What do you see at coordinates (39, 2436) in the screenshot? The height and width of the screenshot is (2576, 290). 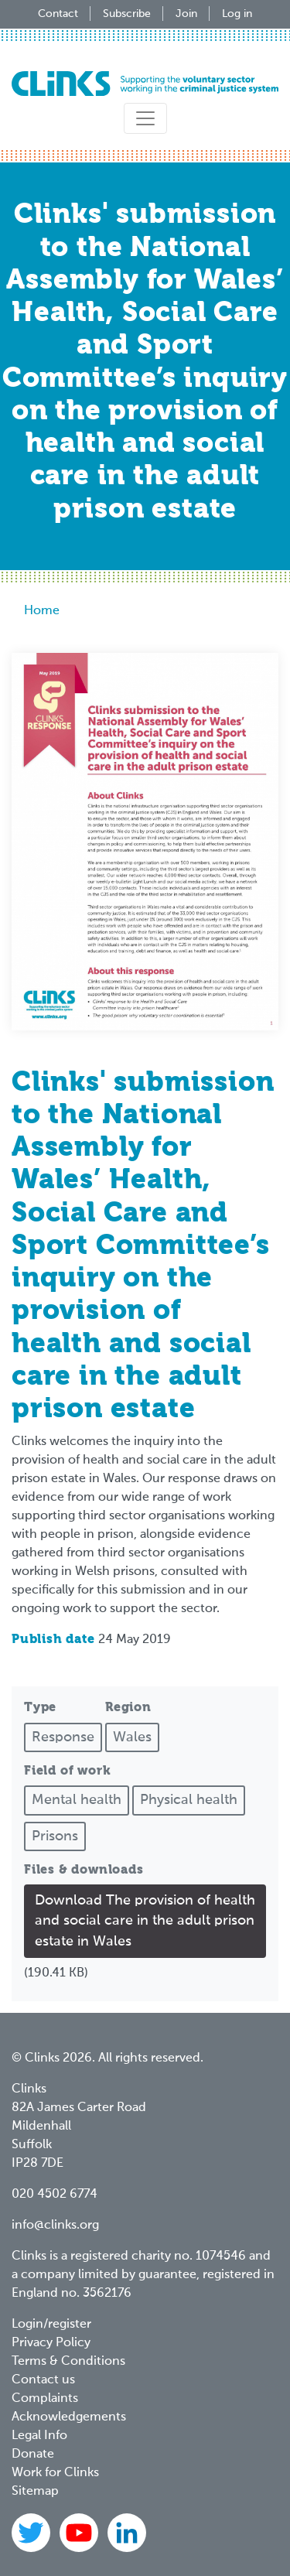 I see `Legal Info` at bounding box center [39, 2436].